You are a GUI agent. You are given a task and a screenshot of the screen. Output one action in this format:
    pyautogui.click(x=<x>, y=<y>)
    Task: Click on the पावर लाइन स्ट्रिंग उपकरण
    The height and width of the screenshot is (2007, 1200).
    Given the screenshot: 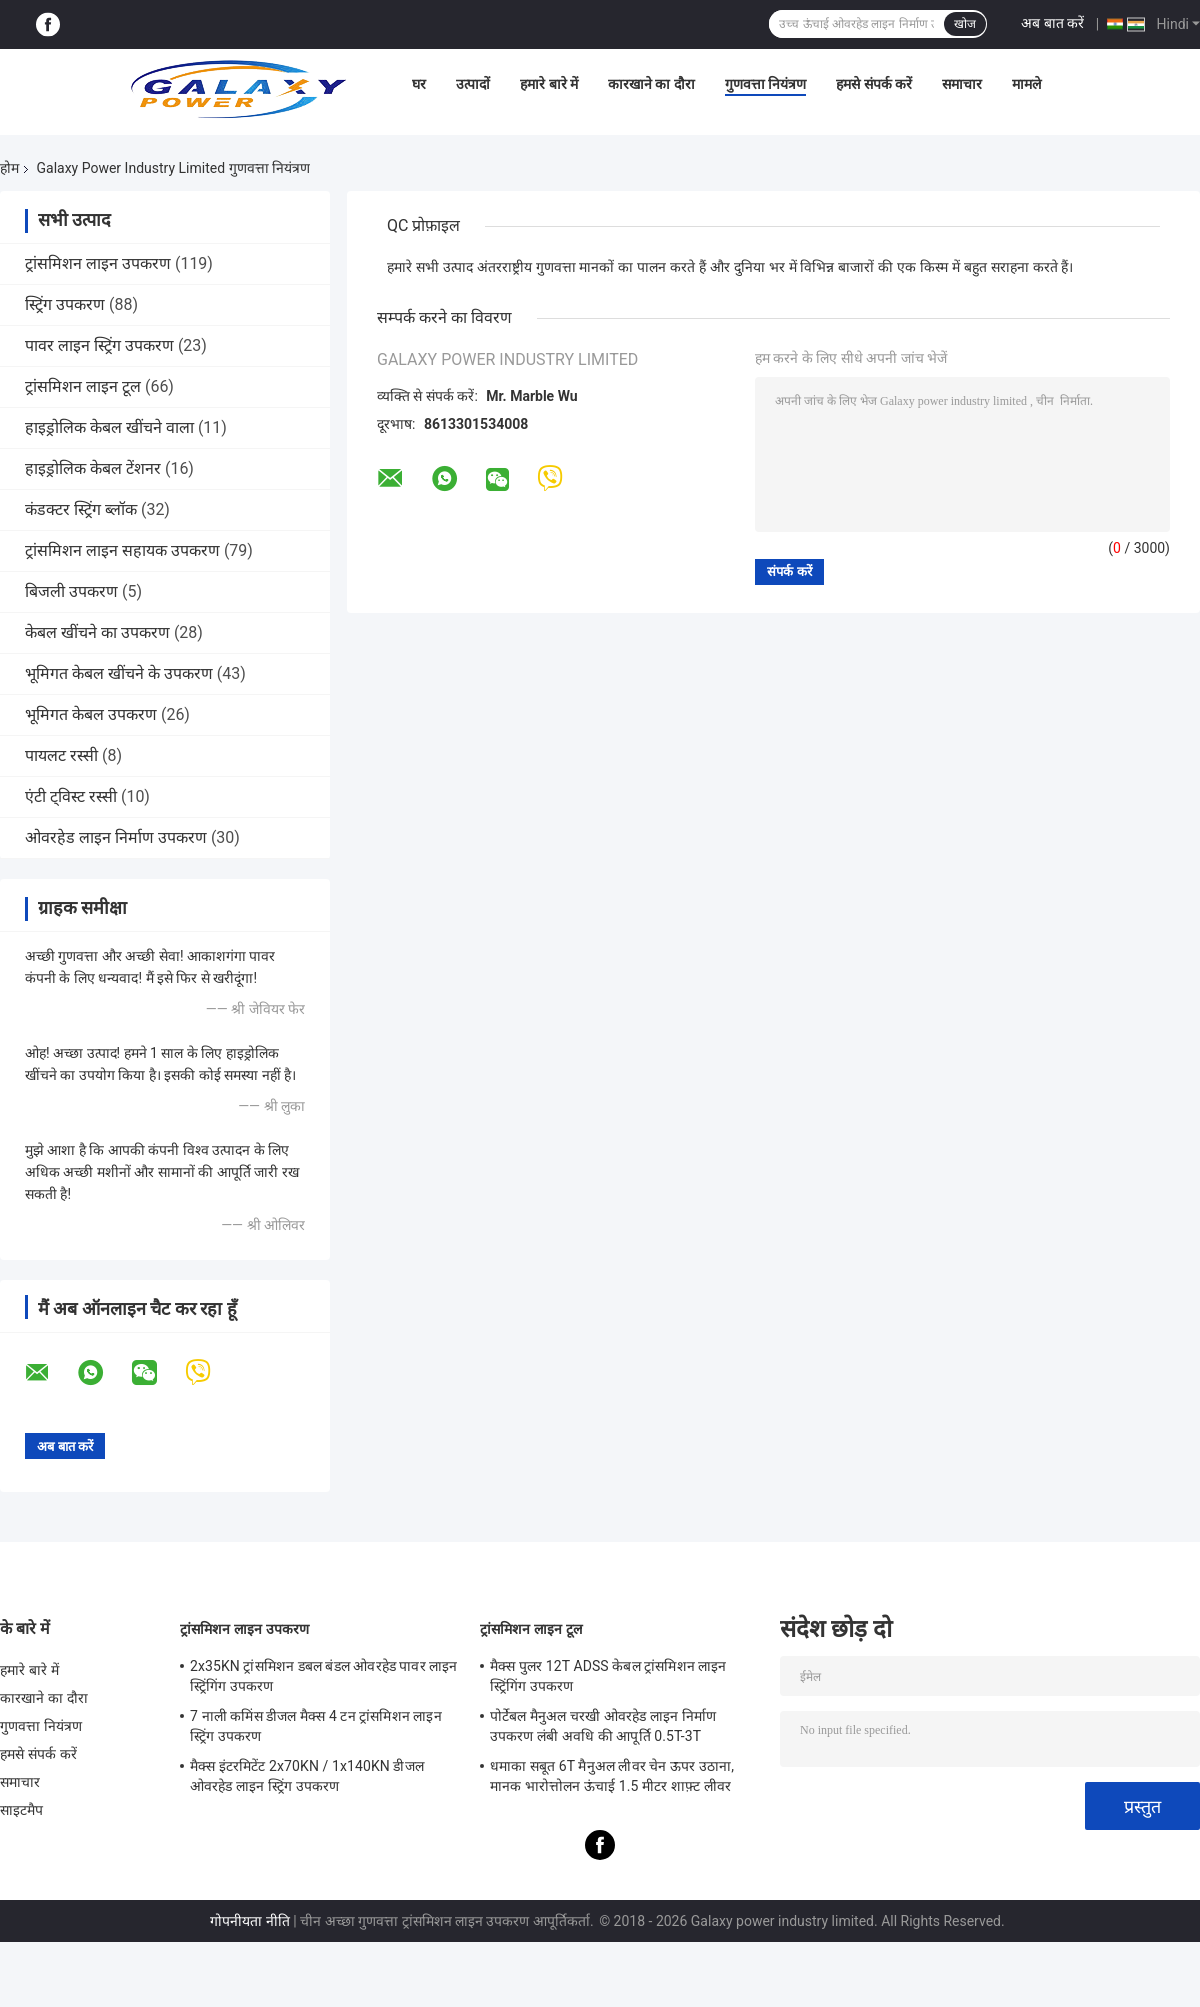 What is the action you would take?
    pyautogui.click(x=99, y=345)
    